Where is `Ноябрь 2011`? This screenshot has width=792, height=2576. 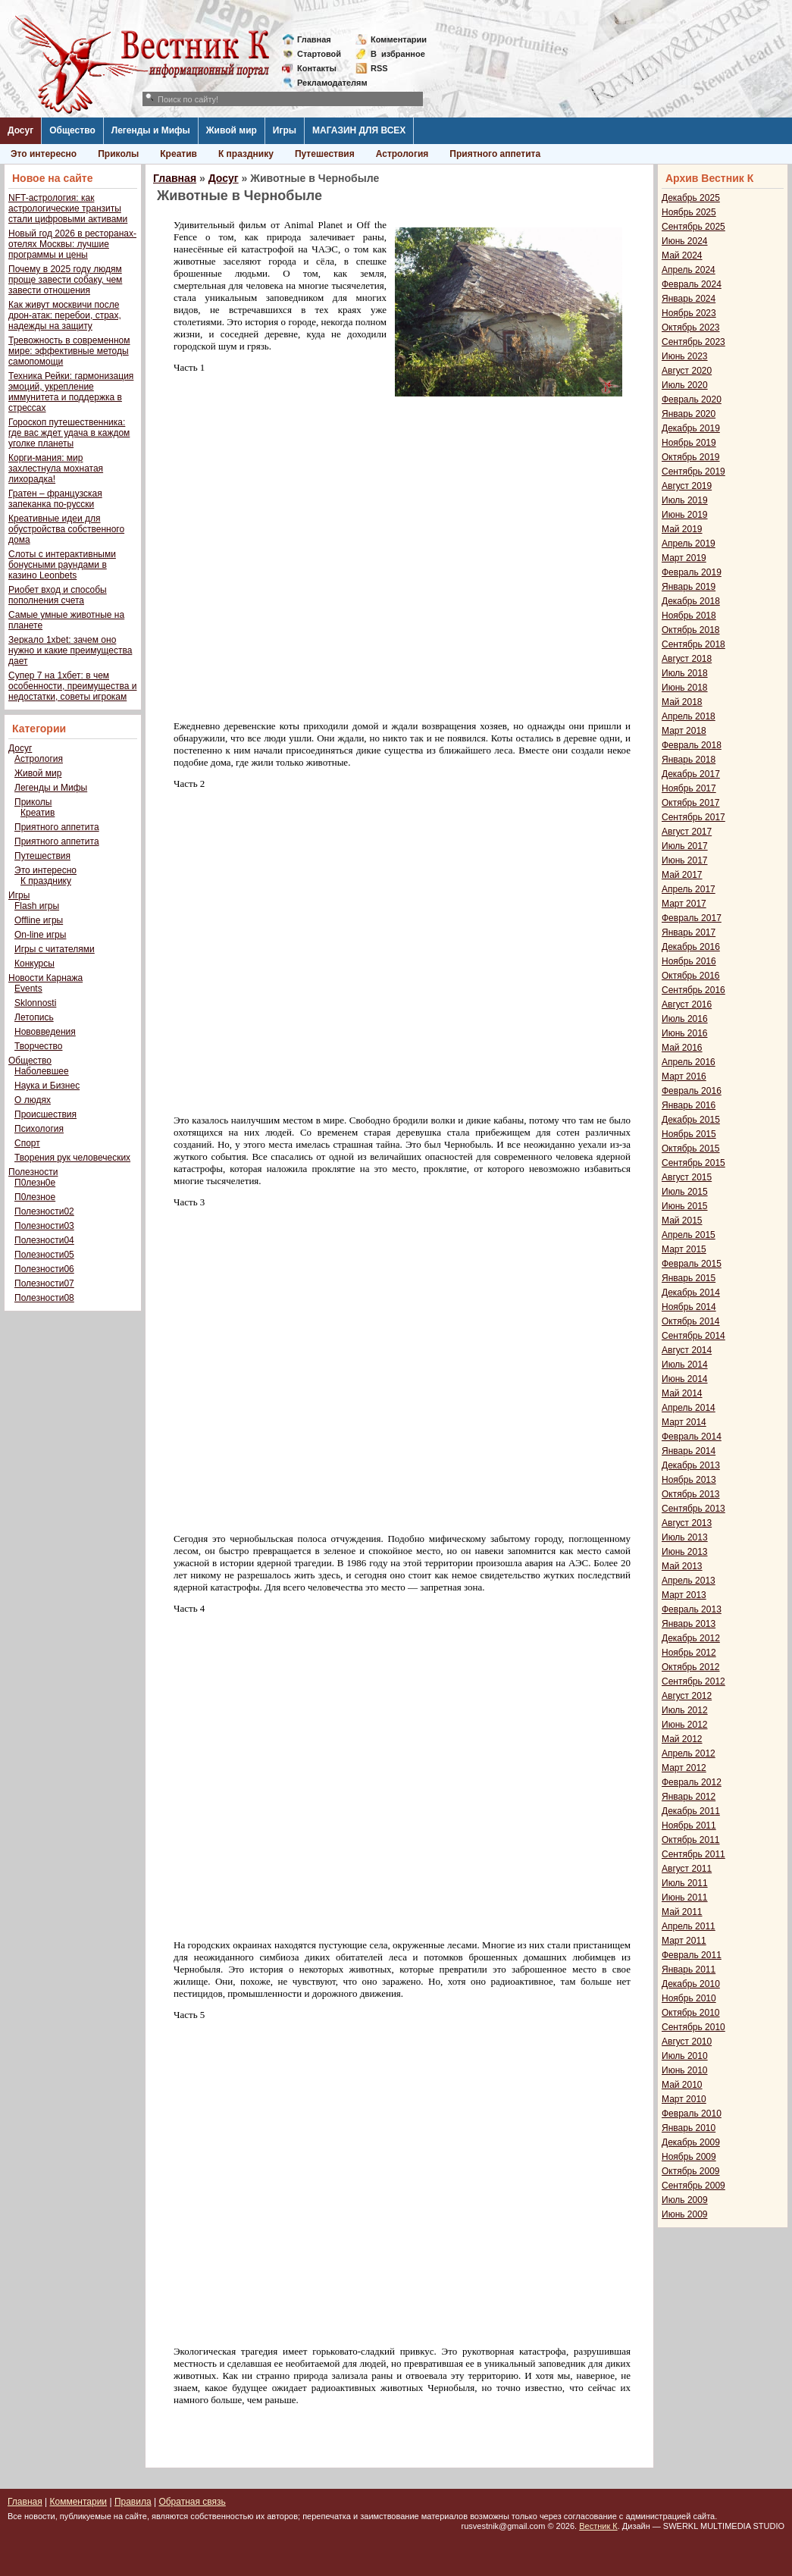 Ноябрь 2011 is located at coordinates (689, 1825).